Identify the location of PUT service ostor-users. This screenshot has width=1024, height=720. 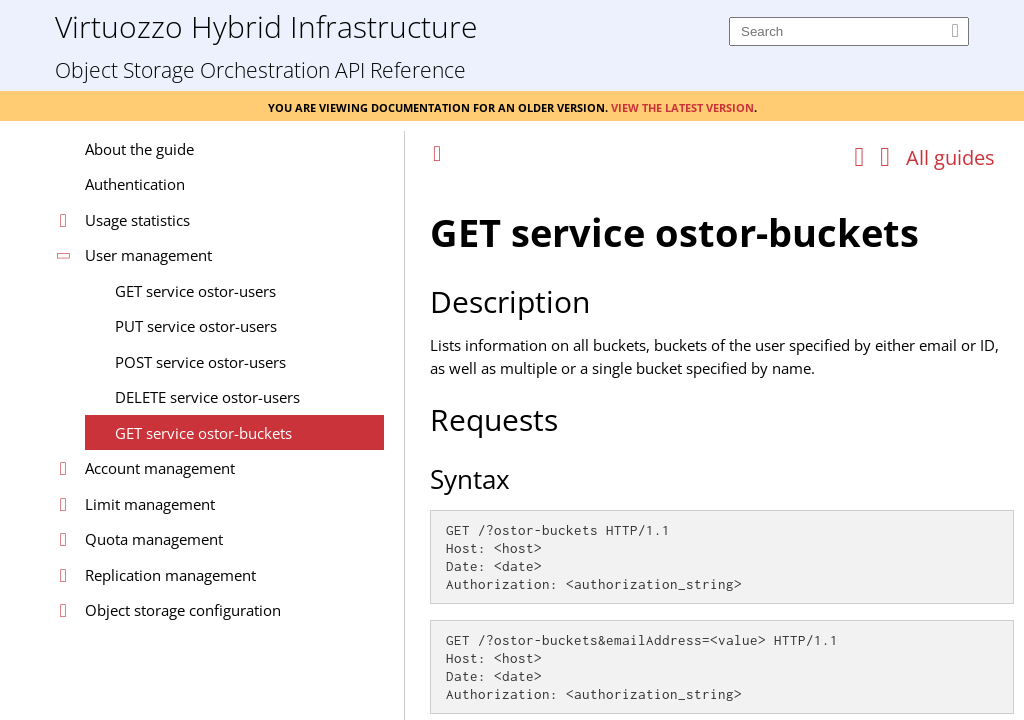
(196, 326).